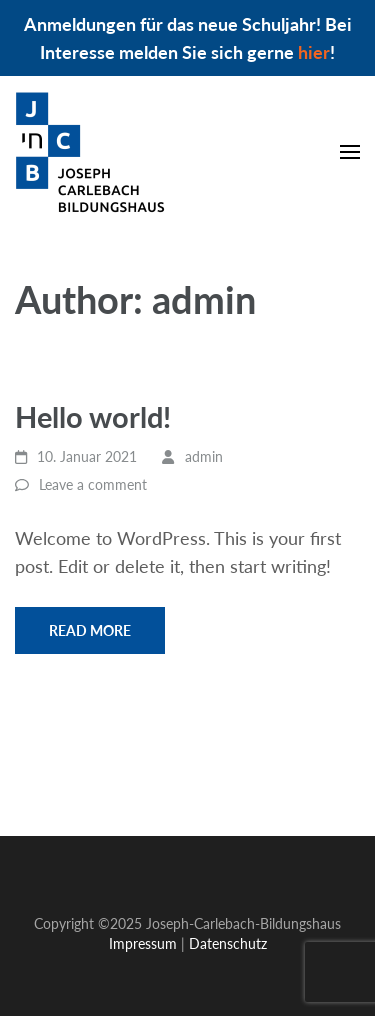 The height and width of the screenshot is (1016, 375). What do you see at coordinates (314, 52) in the screenshot?
I see `hier` at bounding box center [314, 52].